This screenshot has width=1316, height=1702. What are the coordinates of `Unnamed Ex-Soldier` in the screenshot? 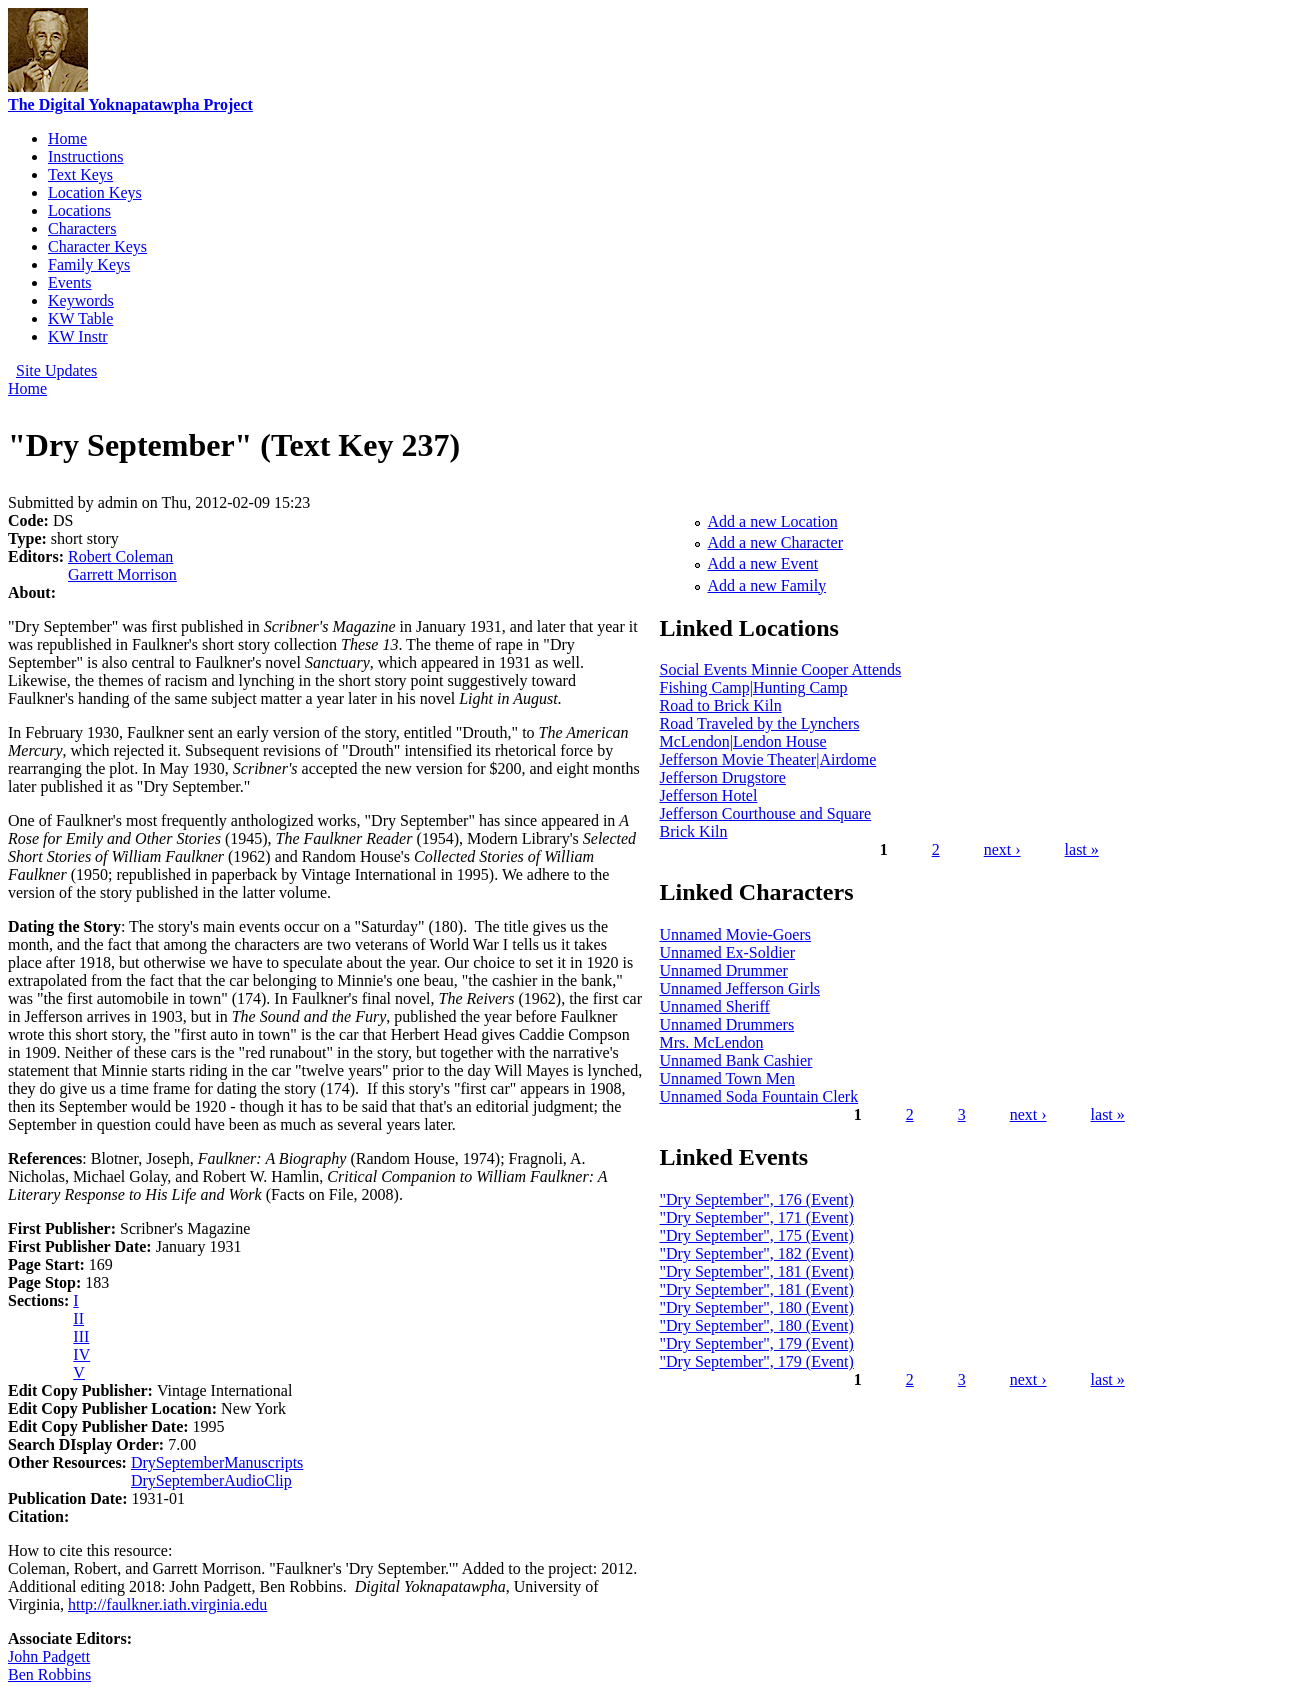 It's located at (728, 952).